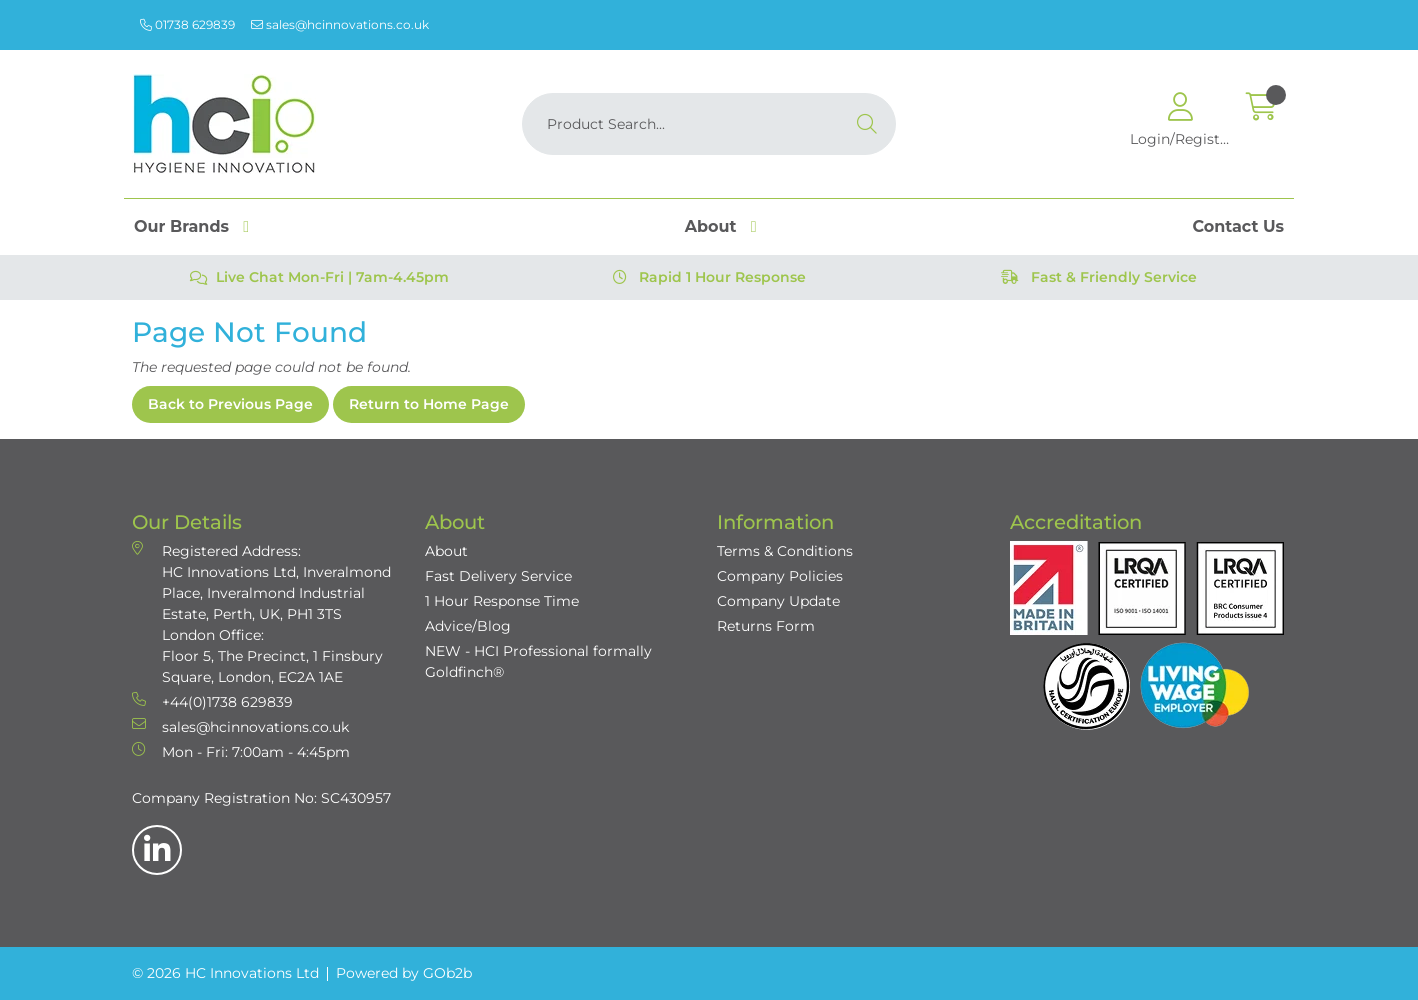 This screenshot has height=1000, width=1418. Describe the element at coordinates (212, 701) in the screenshot. I see `+44(0)1738 629839` at that location.